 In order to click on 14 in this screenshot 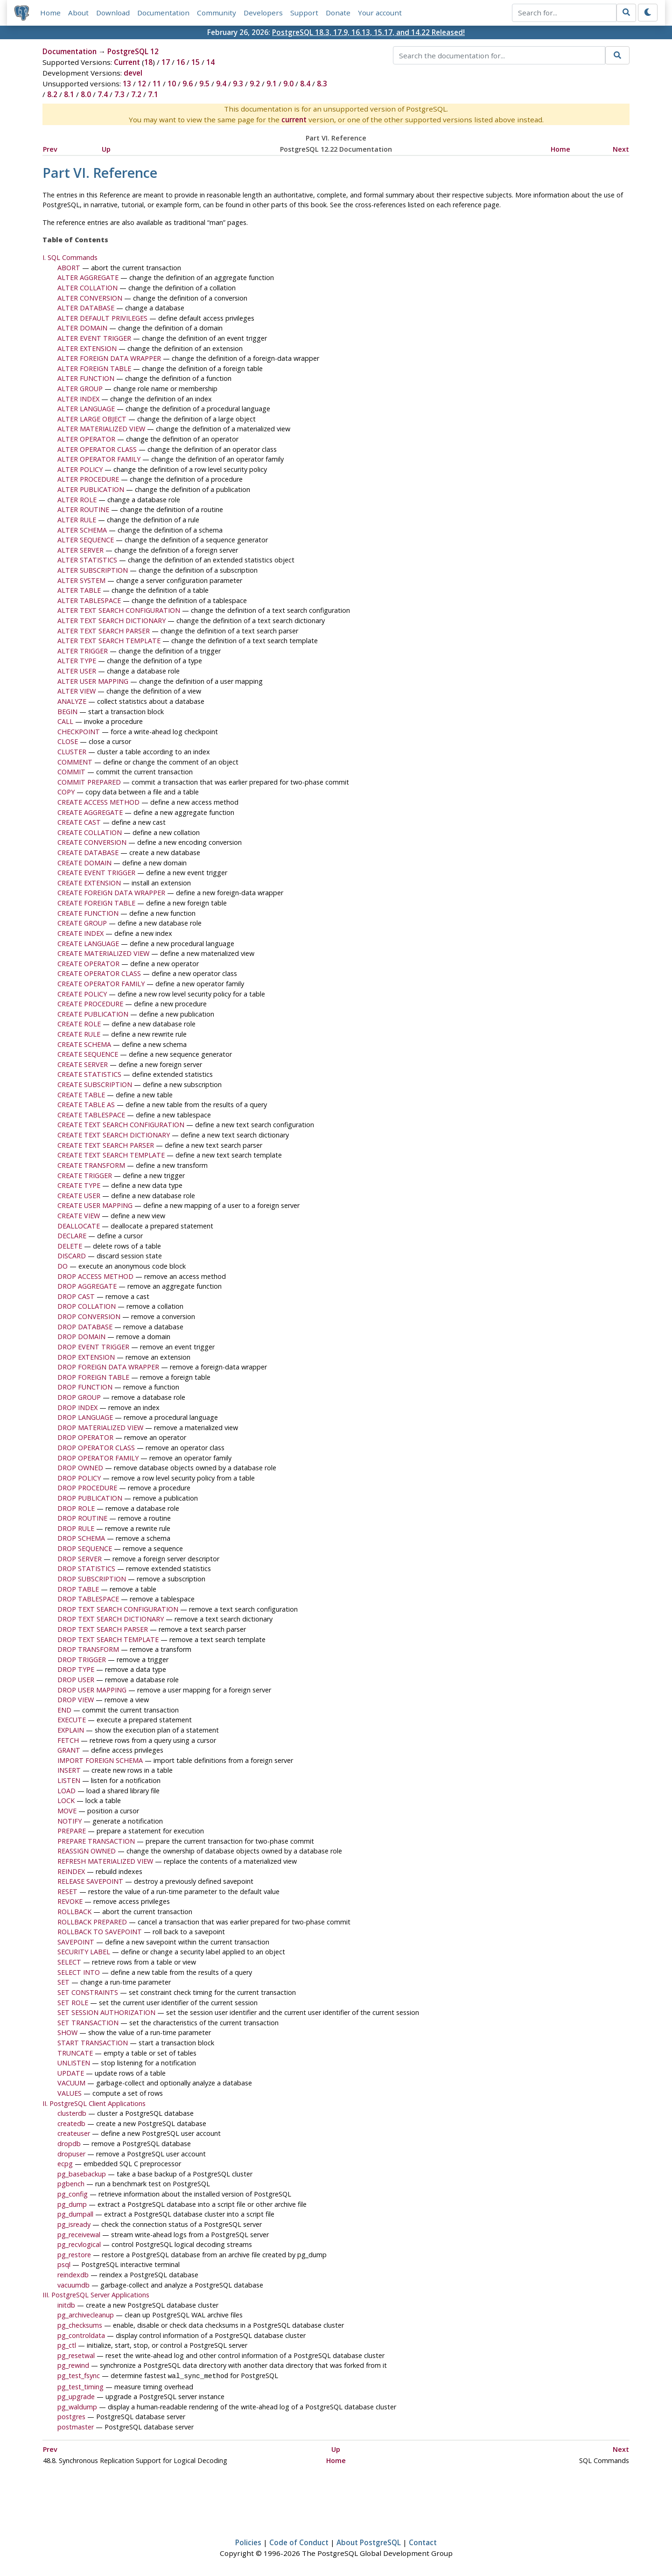, I will do `click(210, 62)`.